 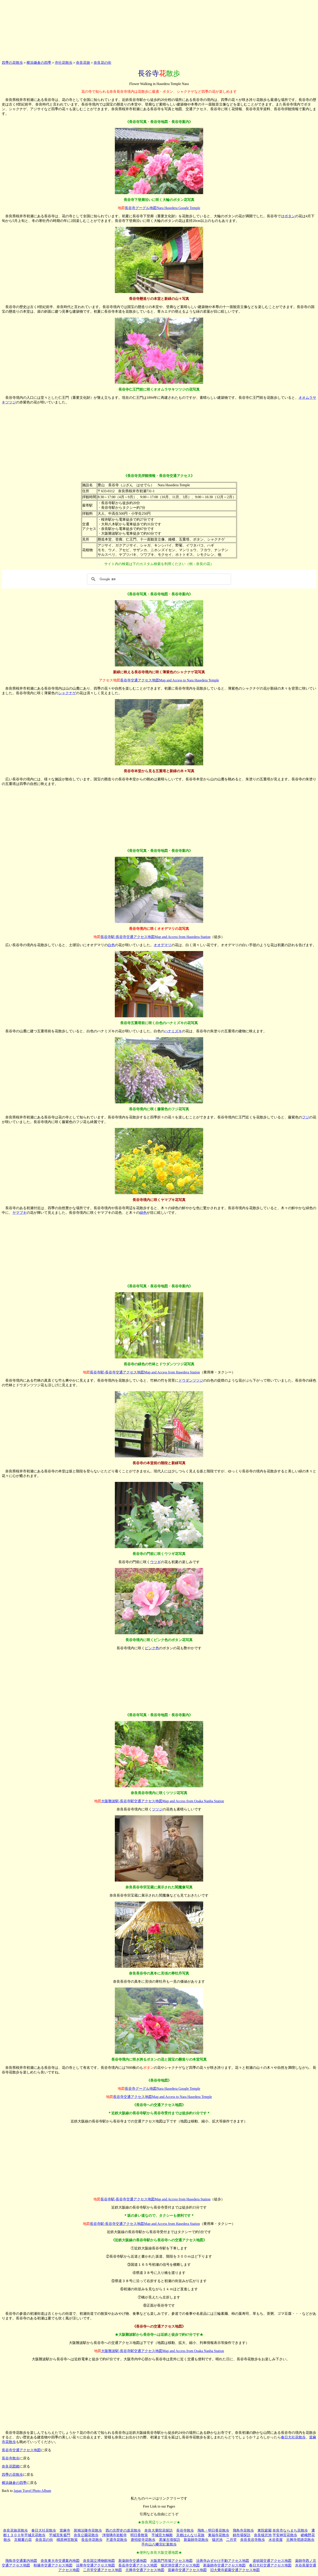 I want to click on 橿原神宮散策, so click(x=67, y=2540).